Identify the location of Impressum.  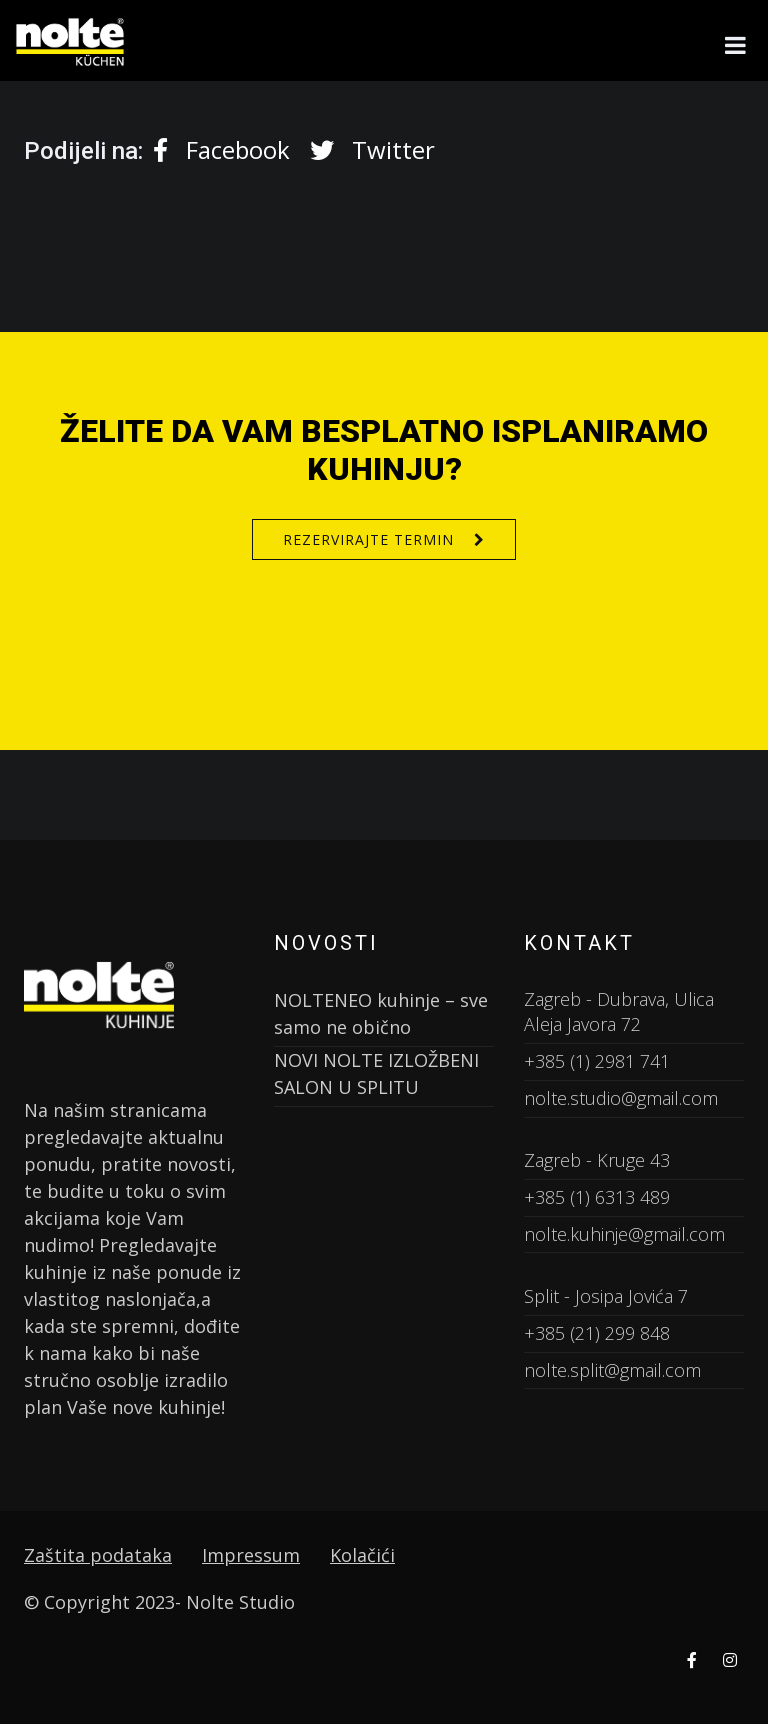
(251, 1555).